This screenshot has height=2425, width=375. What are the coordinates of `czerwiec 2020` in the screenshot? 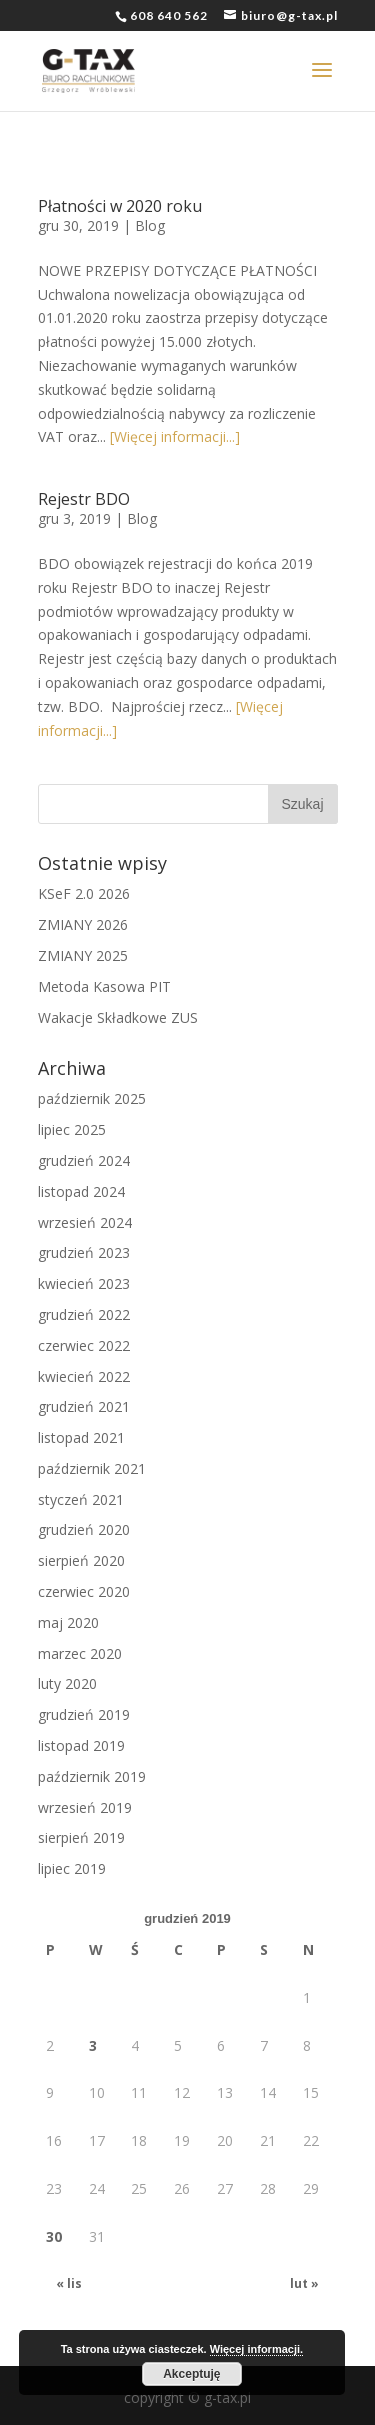 It's located at (84, 1591).